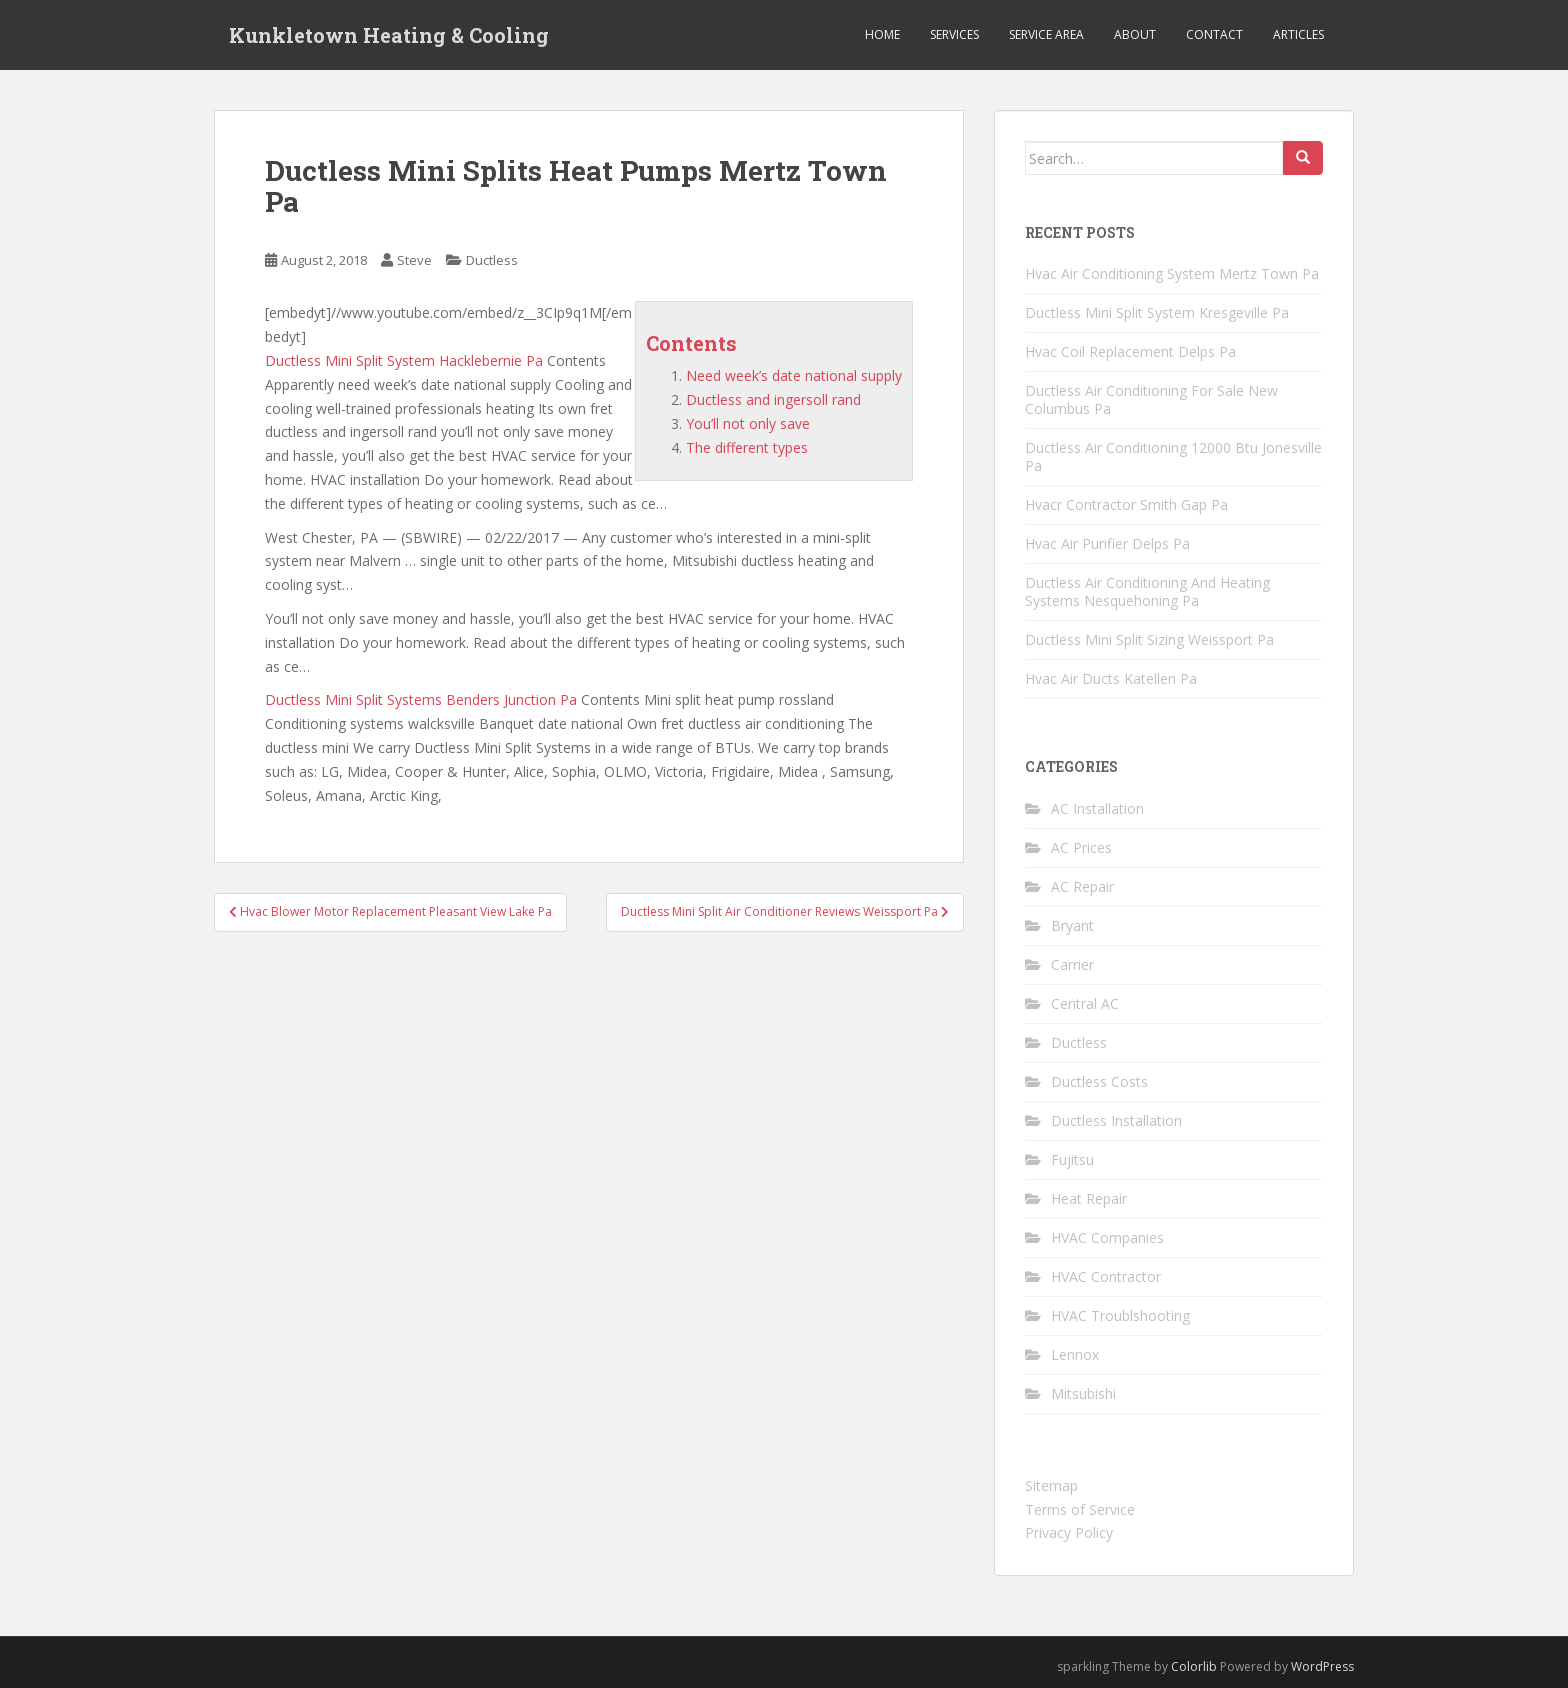  I want to click on Ductless Air Conditioning 12000 Btu Jonesville Pa, so click(1173, 456).